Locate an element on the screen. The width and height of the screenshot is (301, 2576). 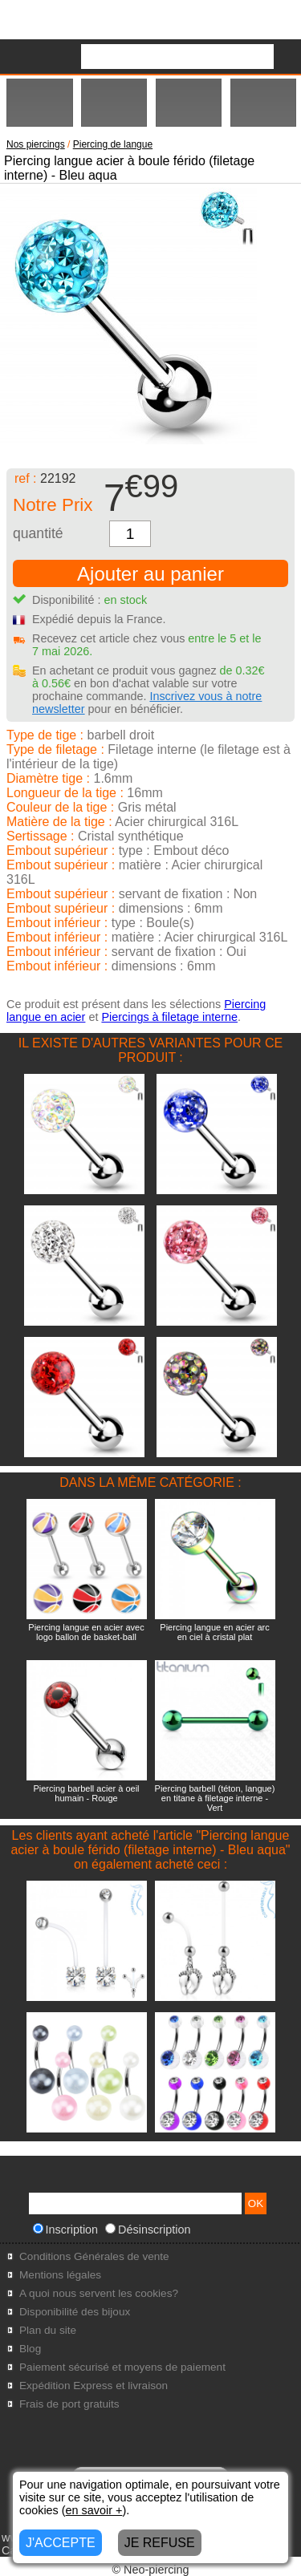
Paiement sécurisé et moyens de paiement is located at coordinates (122, 2367).